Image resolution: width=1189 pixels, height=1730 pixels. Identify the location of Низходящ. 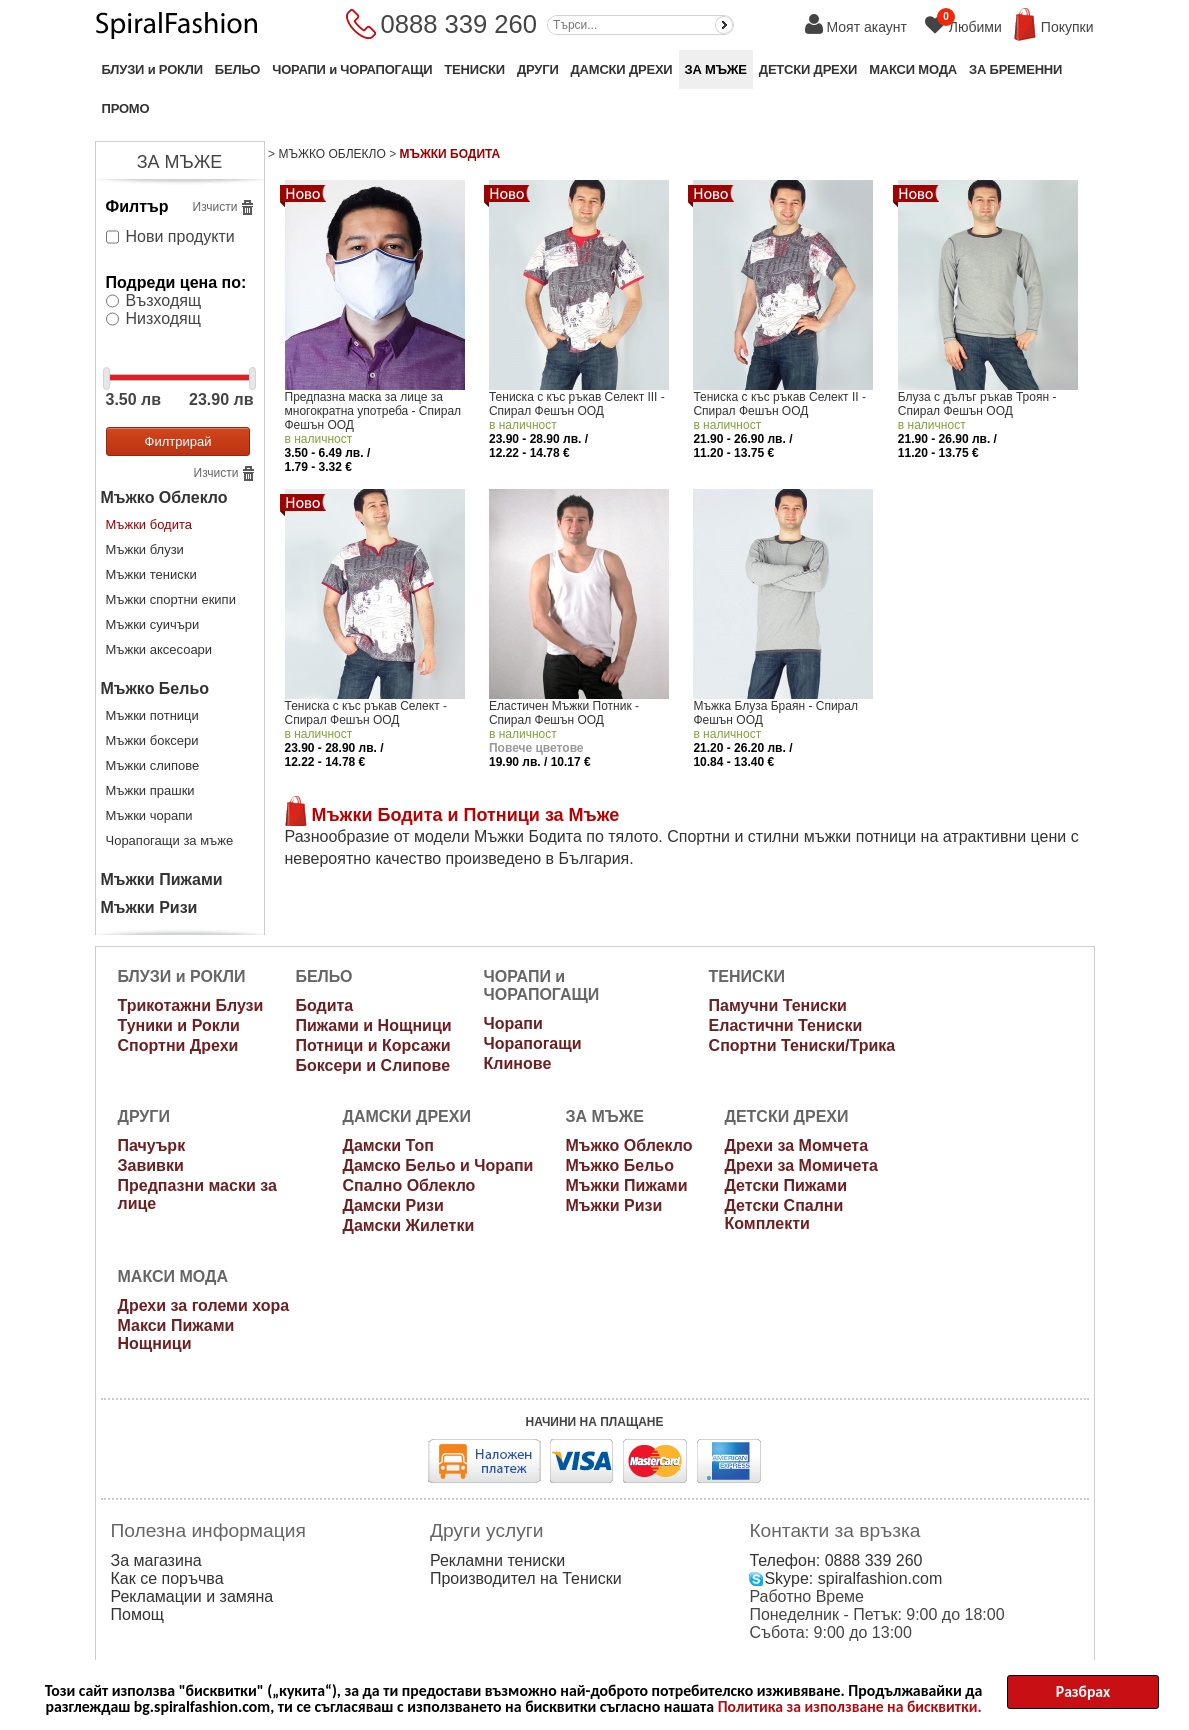
(163, 318).